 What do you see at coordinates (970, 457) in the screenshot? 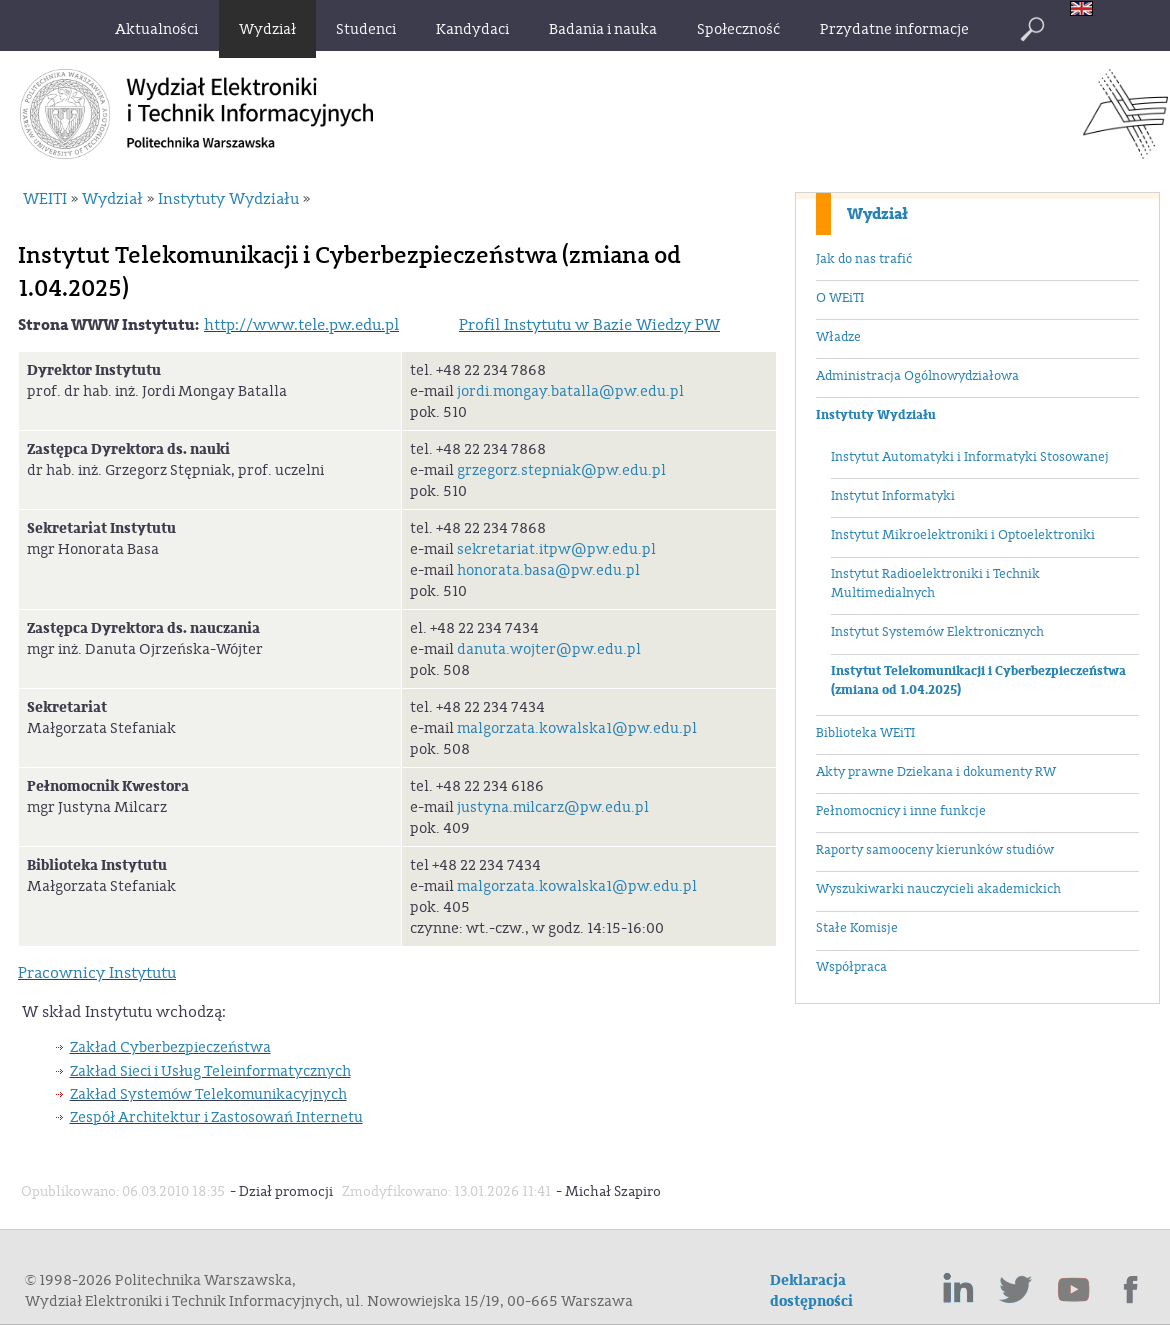
I see `Instytut Automatyki i Informatyki Stosowanej` at bounding box center [970, 457].